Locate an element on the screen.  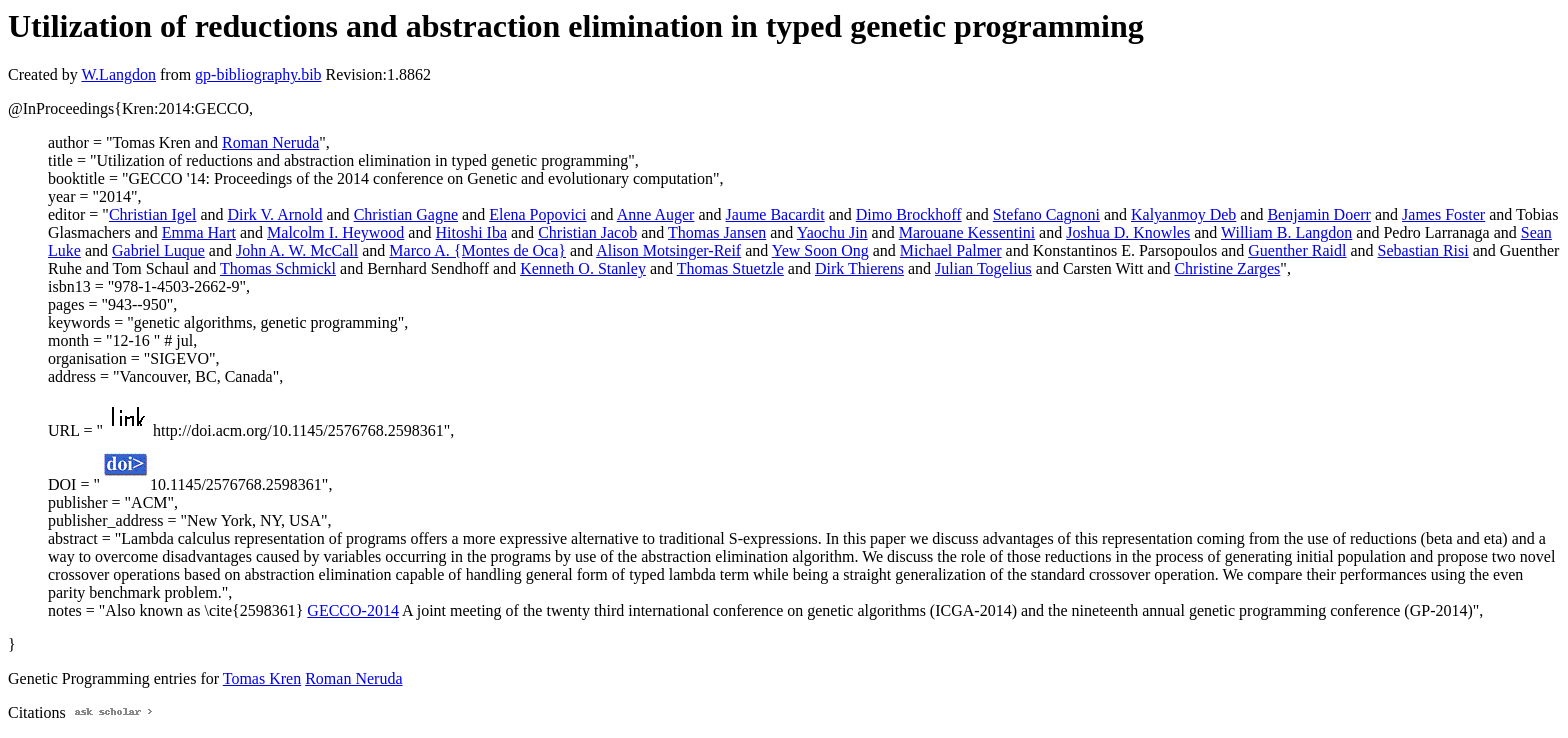
James Foster is located at coordinates (1443, 214).